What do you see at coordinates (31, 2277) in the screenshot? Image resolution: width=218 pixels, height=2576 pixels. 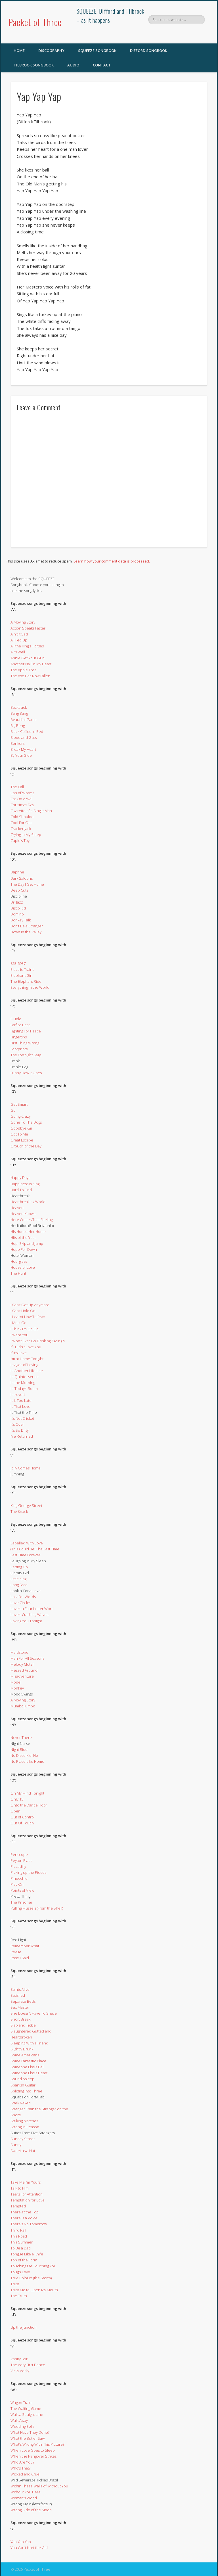 I see `True Colours (the Storm)` at bounding box center [31, 2277].